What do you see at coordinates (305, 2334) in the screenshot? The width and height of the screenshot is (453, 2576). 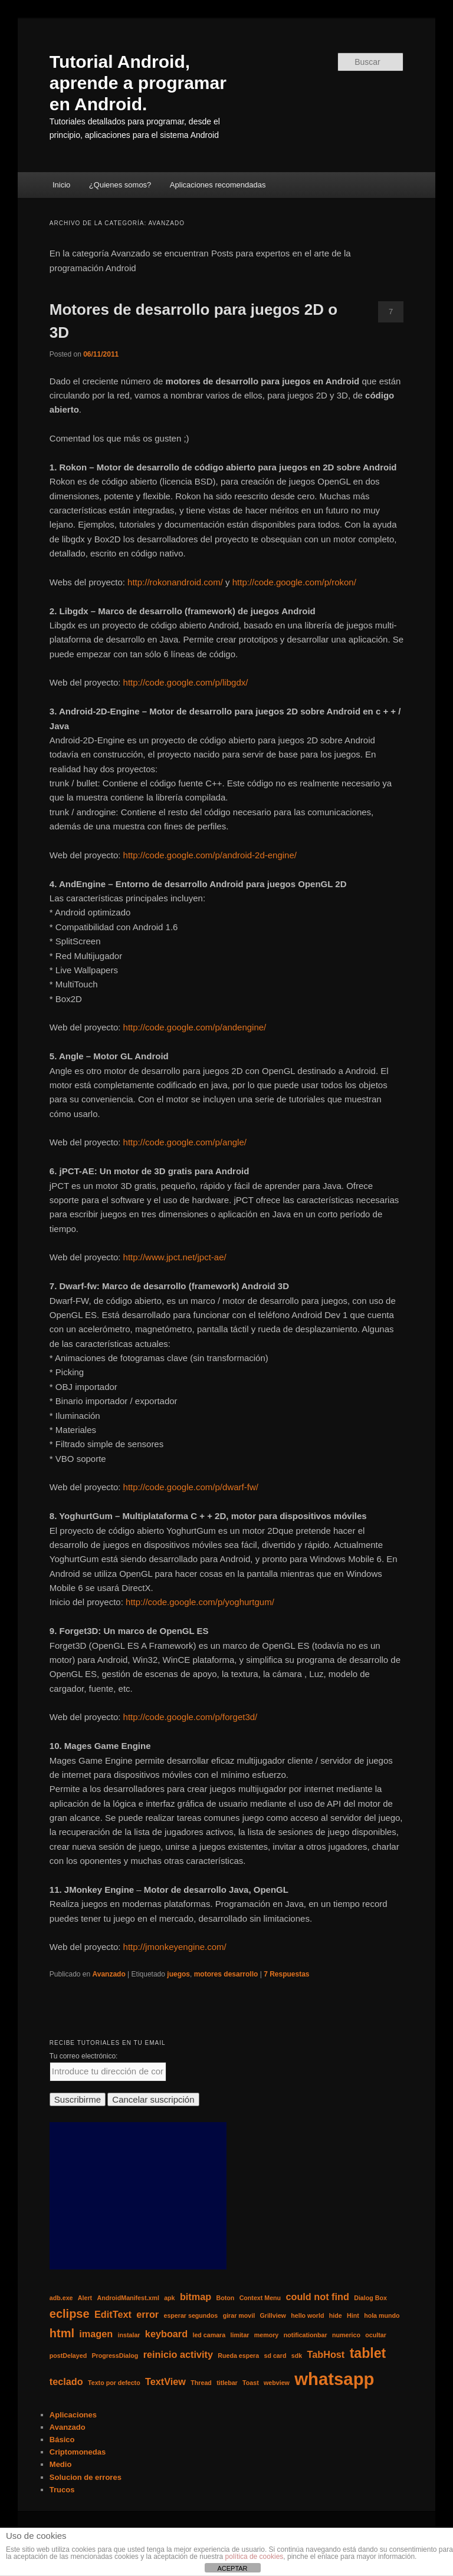 I see `notificationbar [notificationbar (1 elemento)]` at bounding box center [305, 2334].